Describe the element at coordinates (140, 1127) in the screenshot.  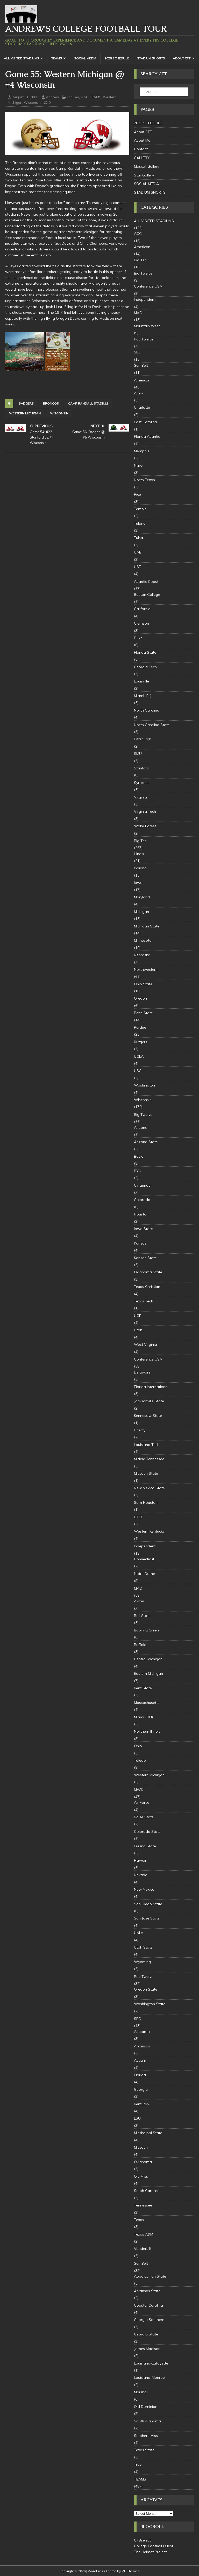
I see `Arizona` at that location.